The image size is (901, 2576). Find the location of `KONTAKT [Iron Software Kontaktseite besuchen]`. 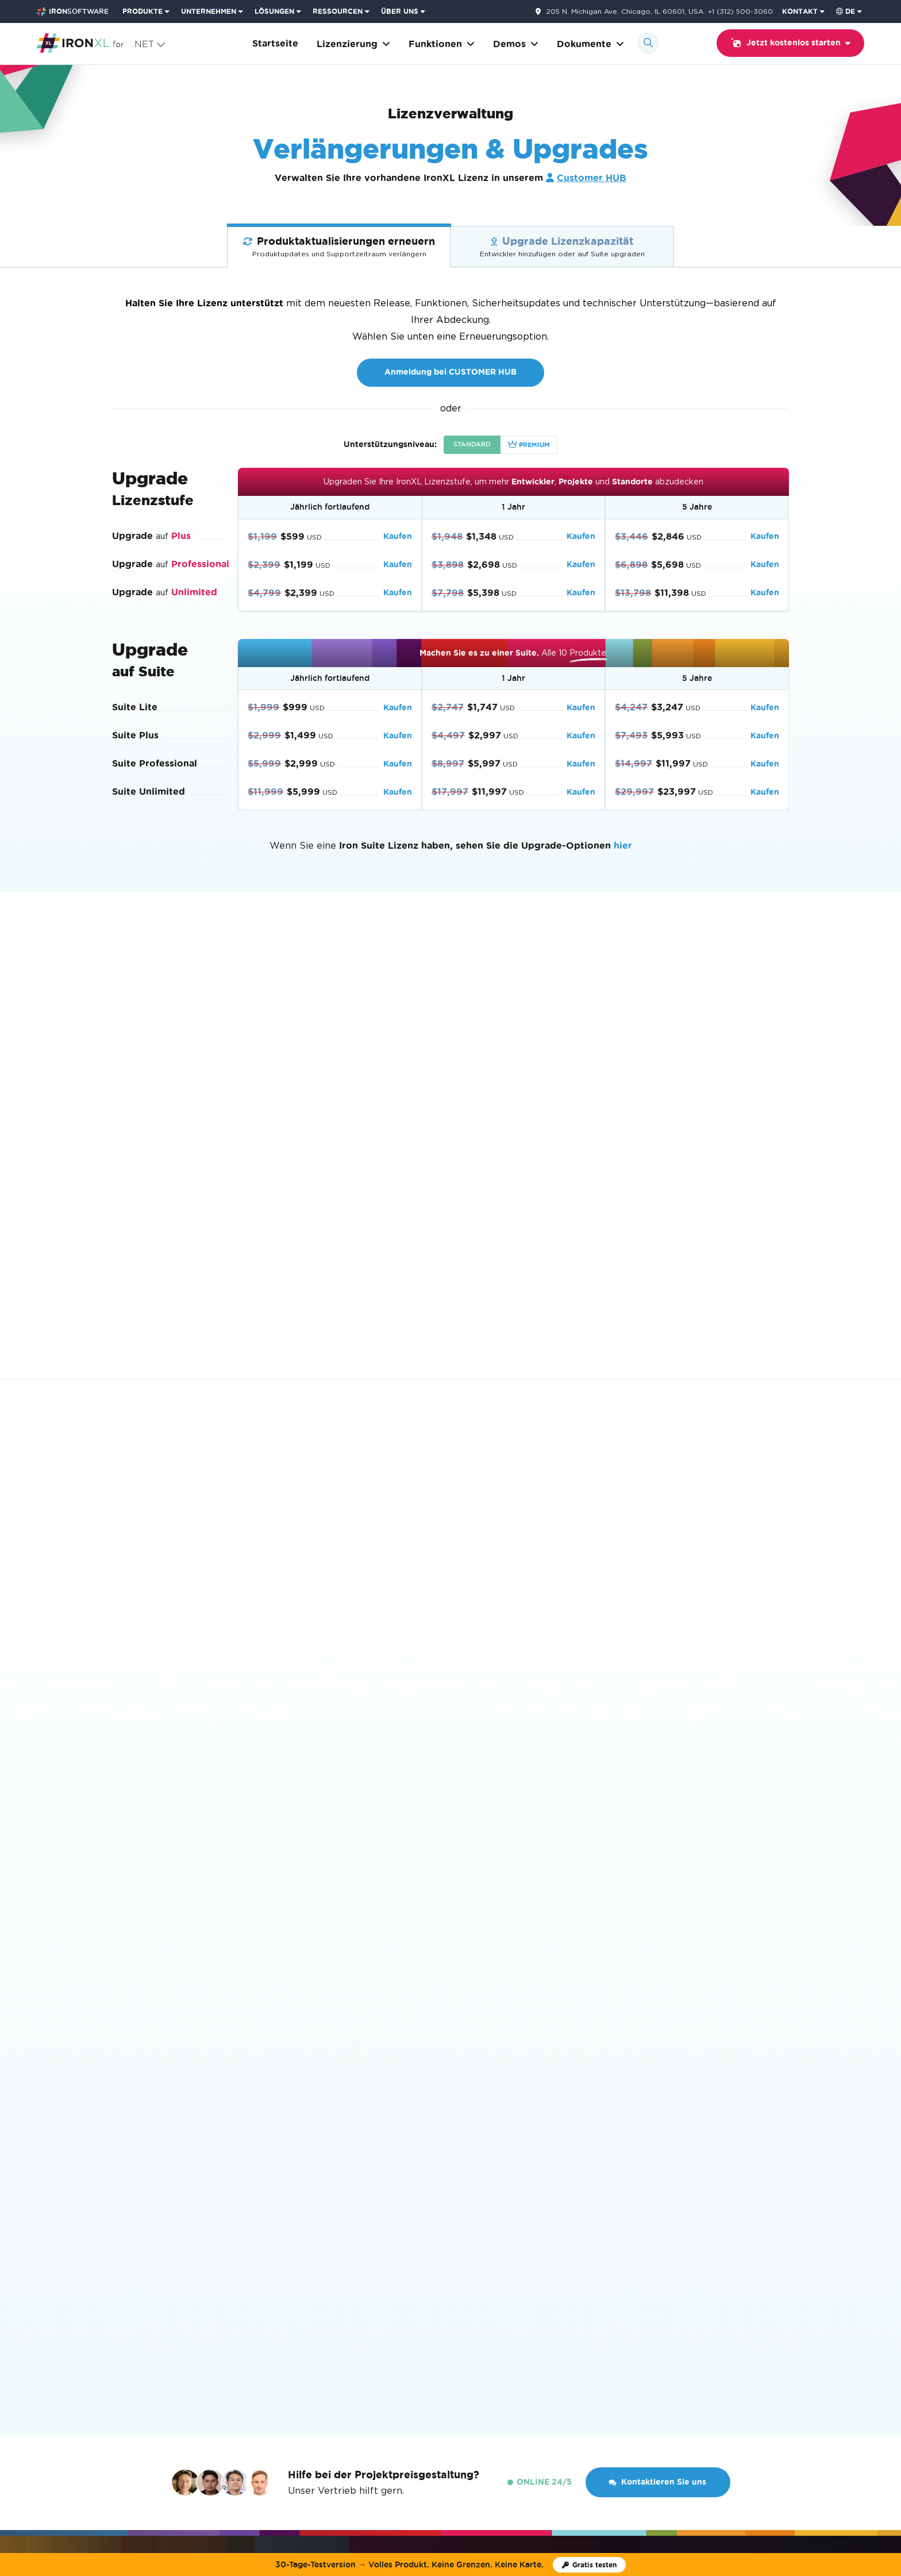

KONTAKT [Iron Software Kontaktseite besuchen] is located at coordinates (800, 11).